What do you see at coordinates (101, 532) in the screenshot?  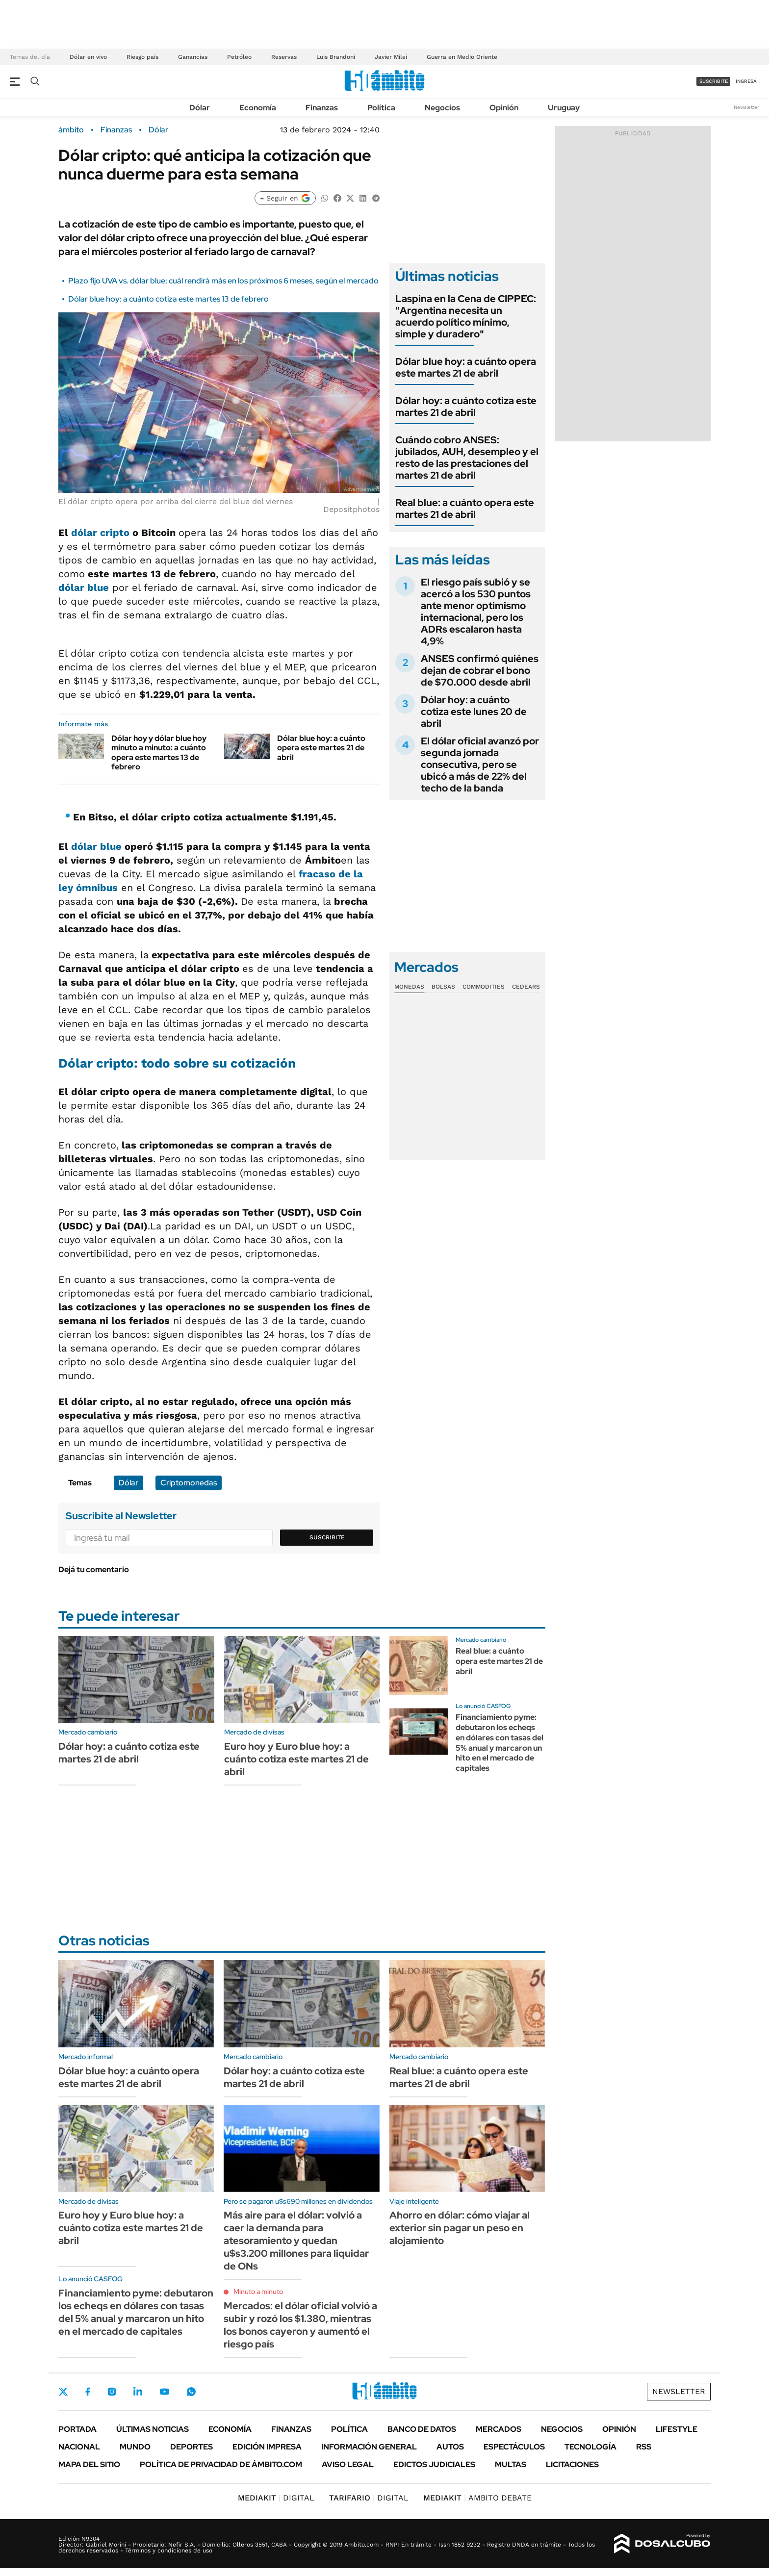 I see `dólar cripto` at bounding box center [101, 532].